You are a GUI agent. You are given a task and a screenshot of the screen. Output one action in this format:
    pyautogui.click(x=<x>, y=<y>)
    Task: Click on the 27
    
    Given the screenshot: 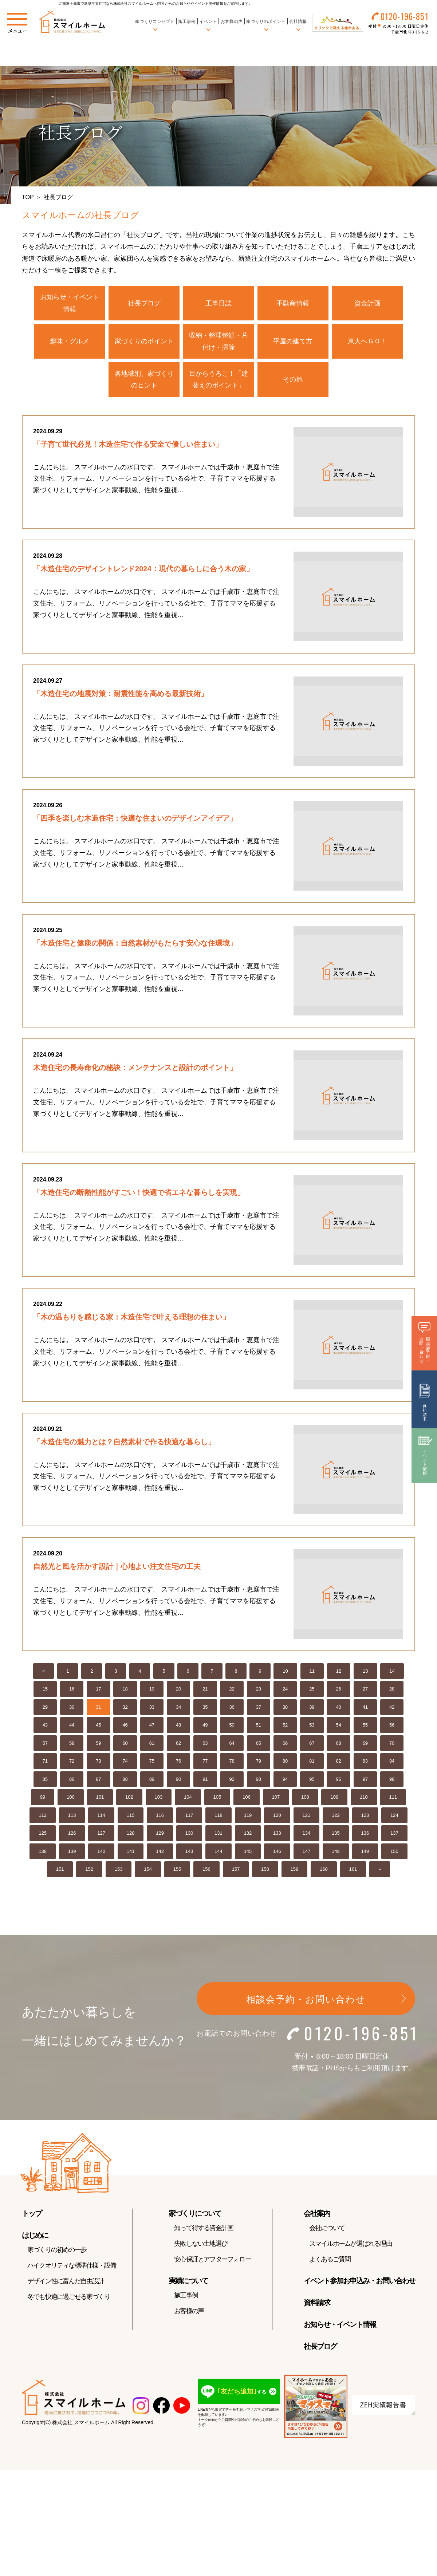 What is the action you would take?
    pyautogui.click(x=365, y=1694)
    